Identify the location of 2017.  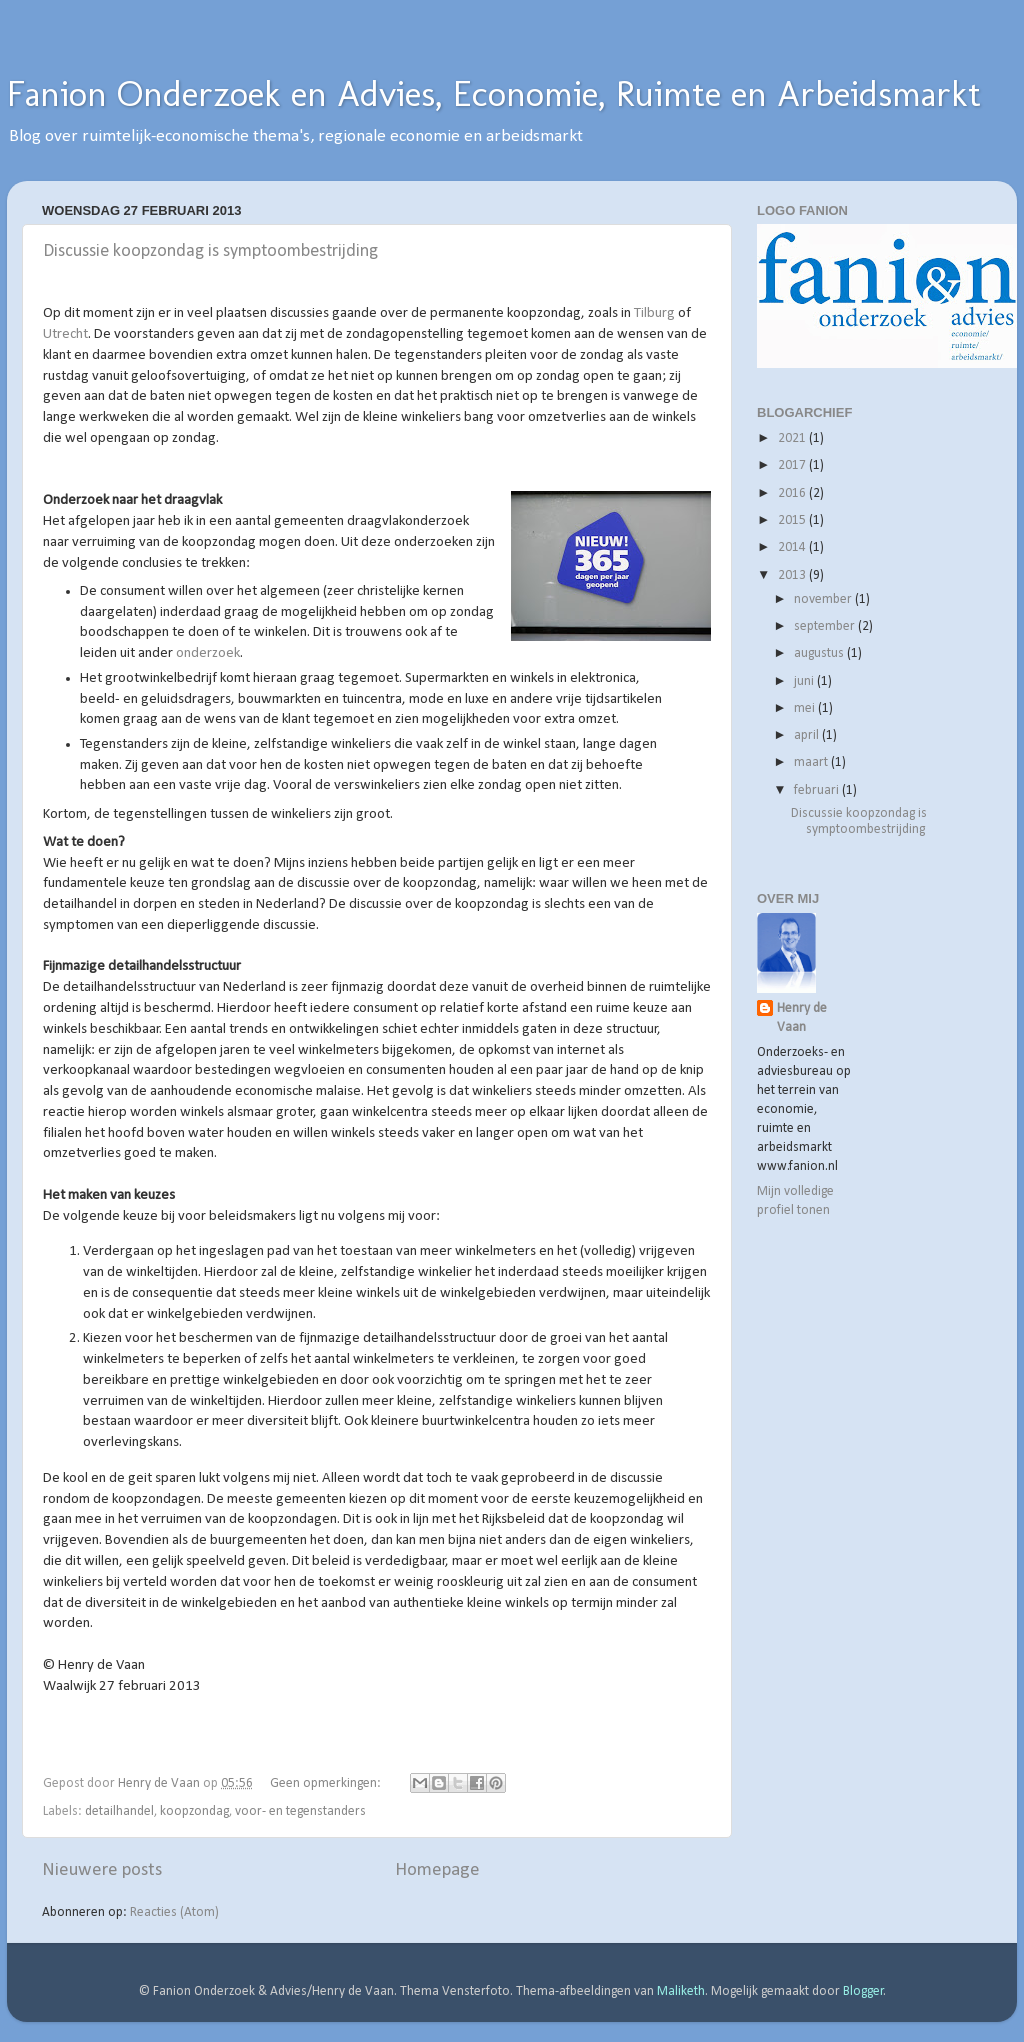
(793, 465).